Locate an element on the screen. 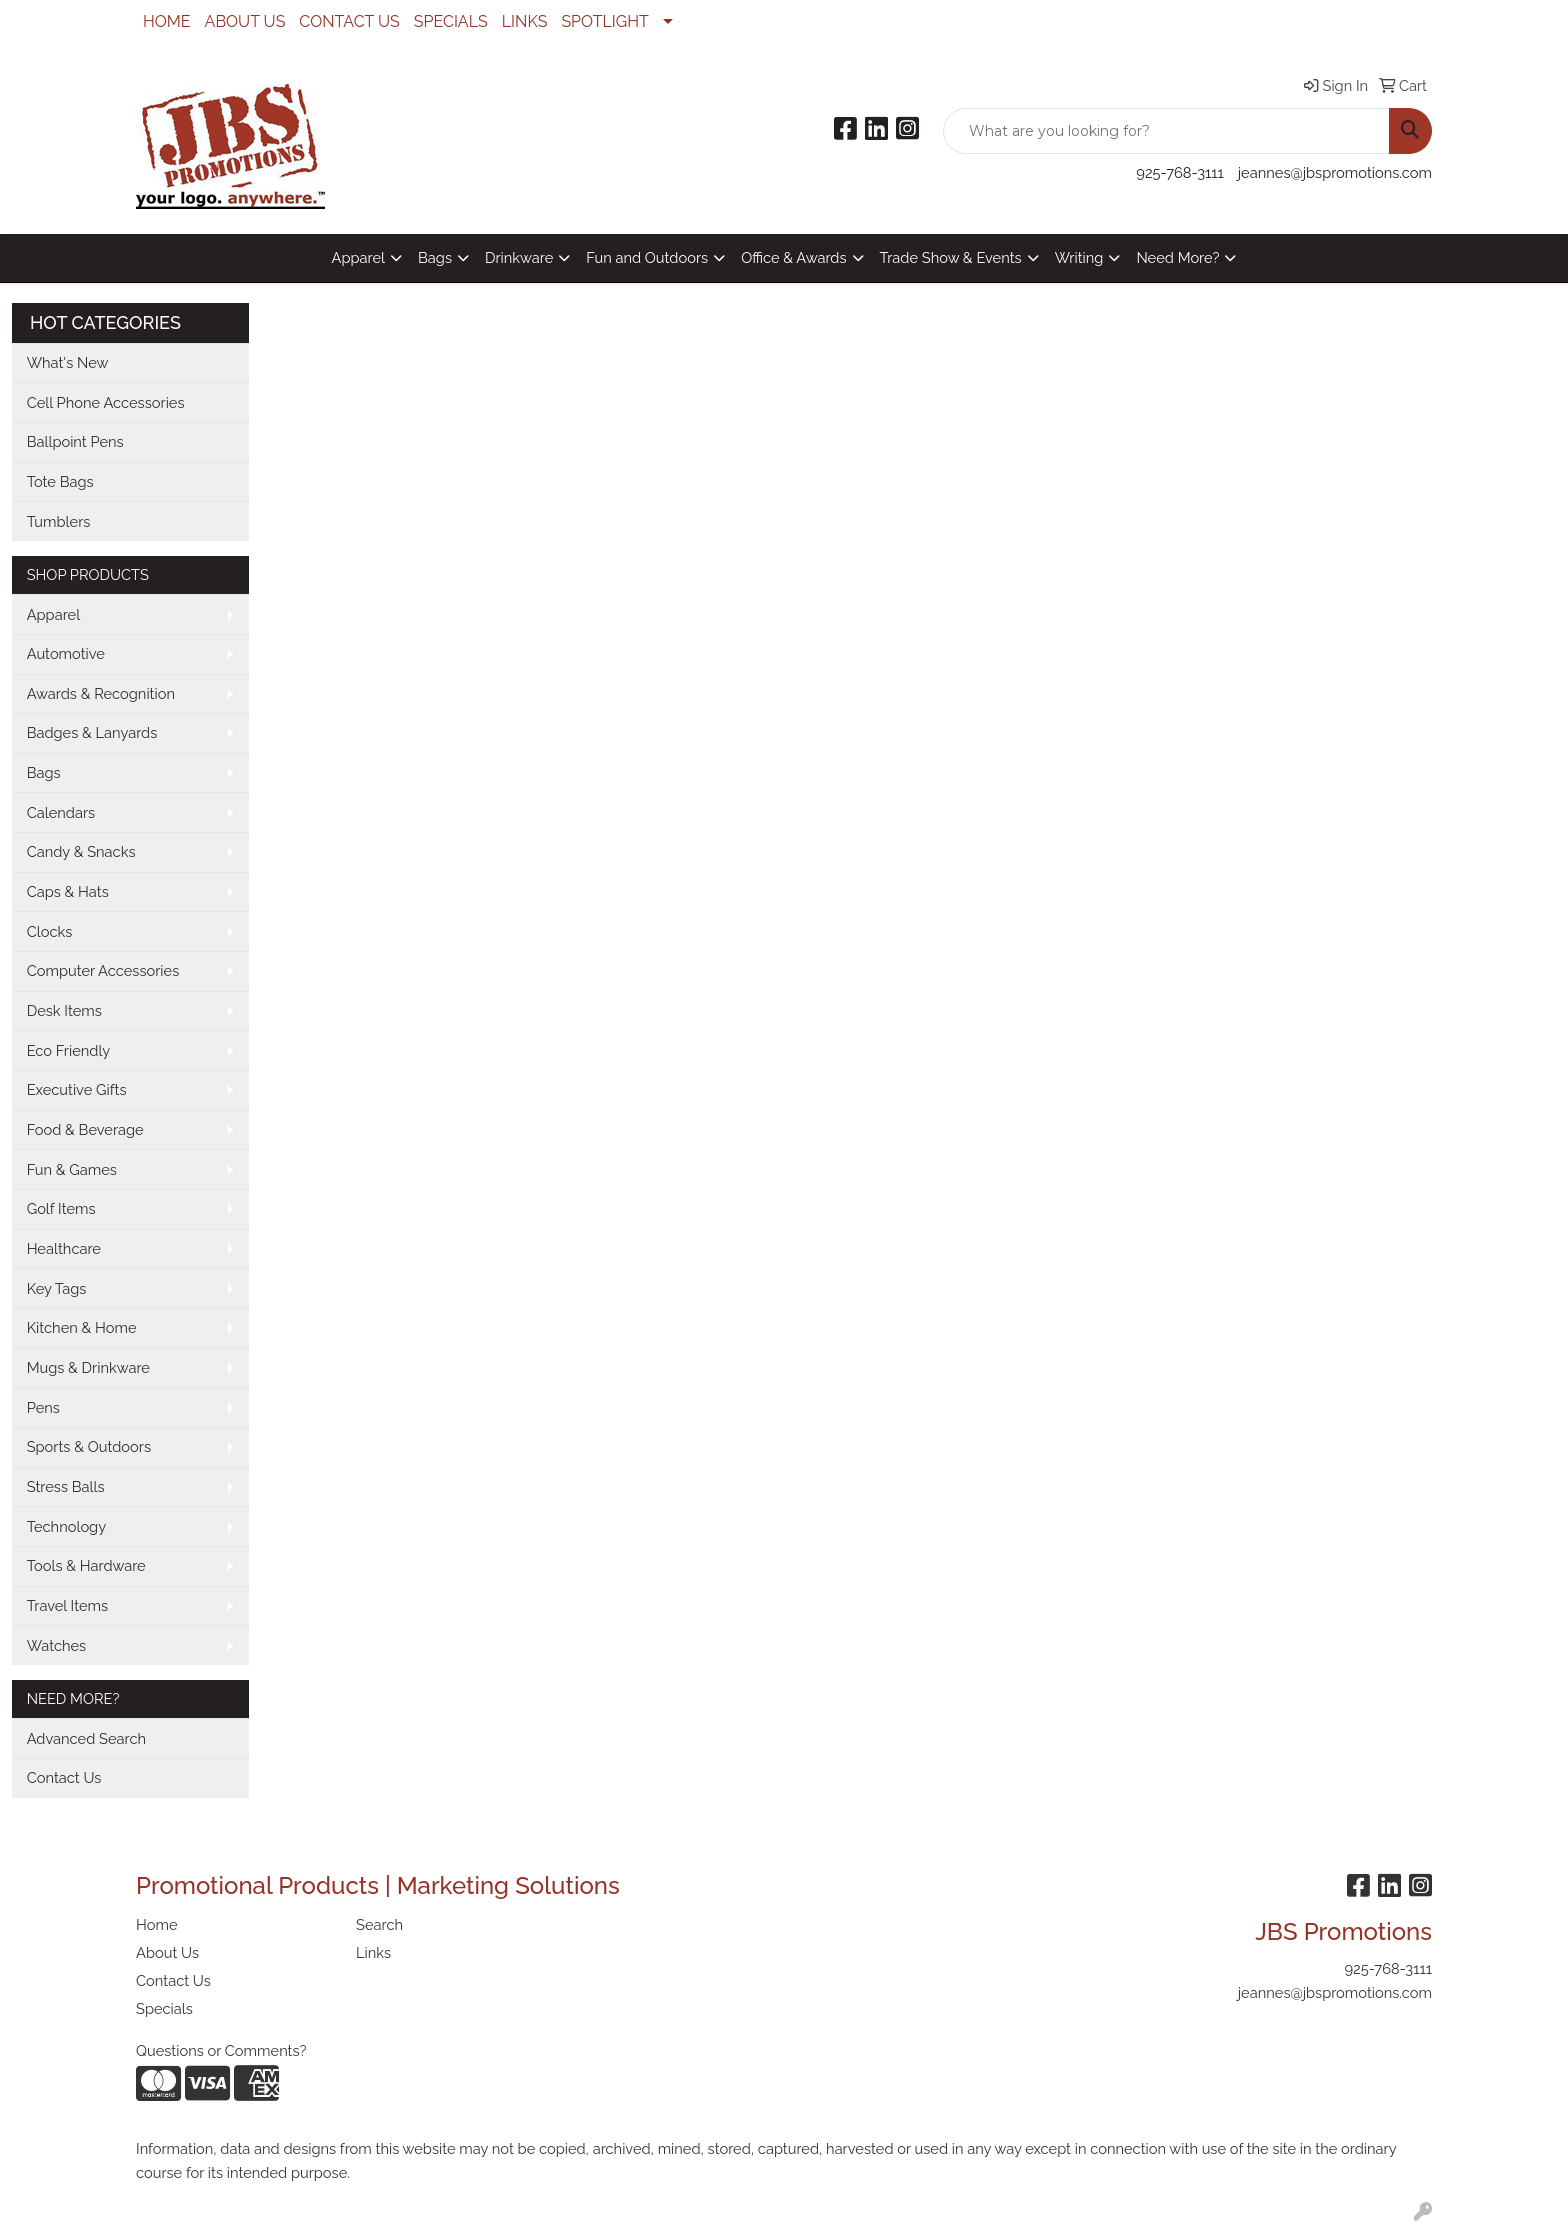 This screenshot has height=2225, width=1568. Tote Bags is located at coordinates (60, 481).